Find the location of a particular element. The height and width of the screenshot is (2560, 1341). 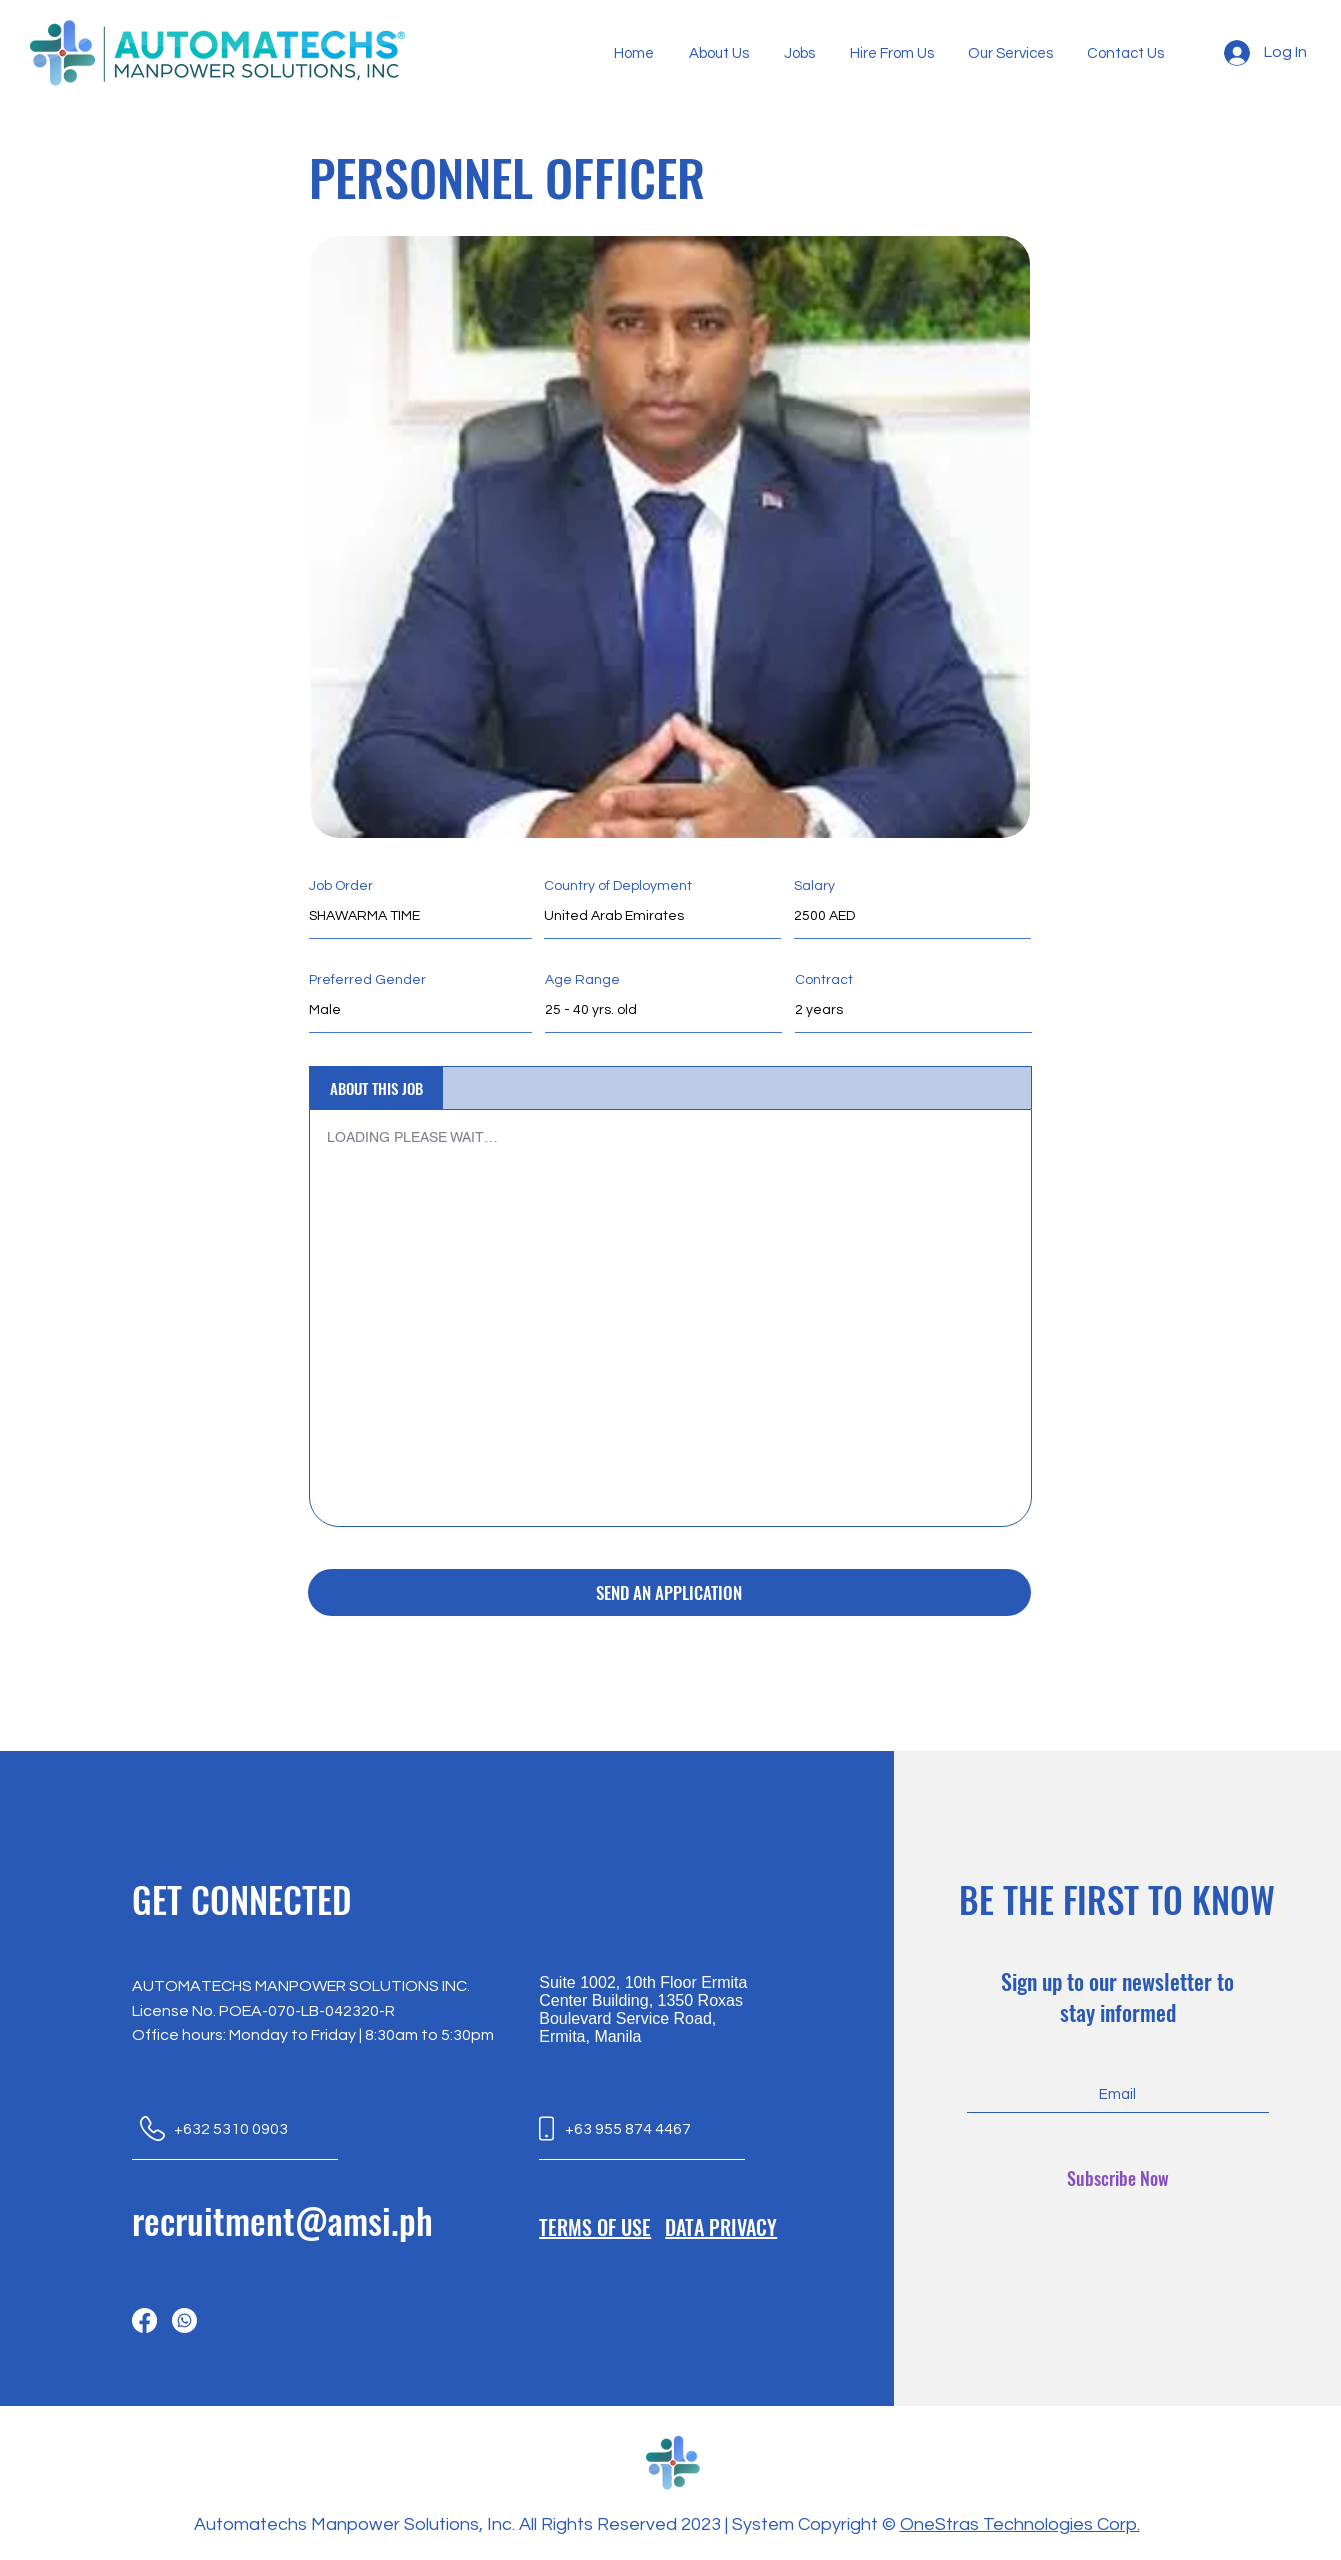

Job Order is located at coordinates (341, 886).